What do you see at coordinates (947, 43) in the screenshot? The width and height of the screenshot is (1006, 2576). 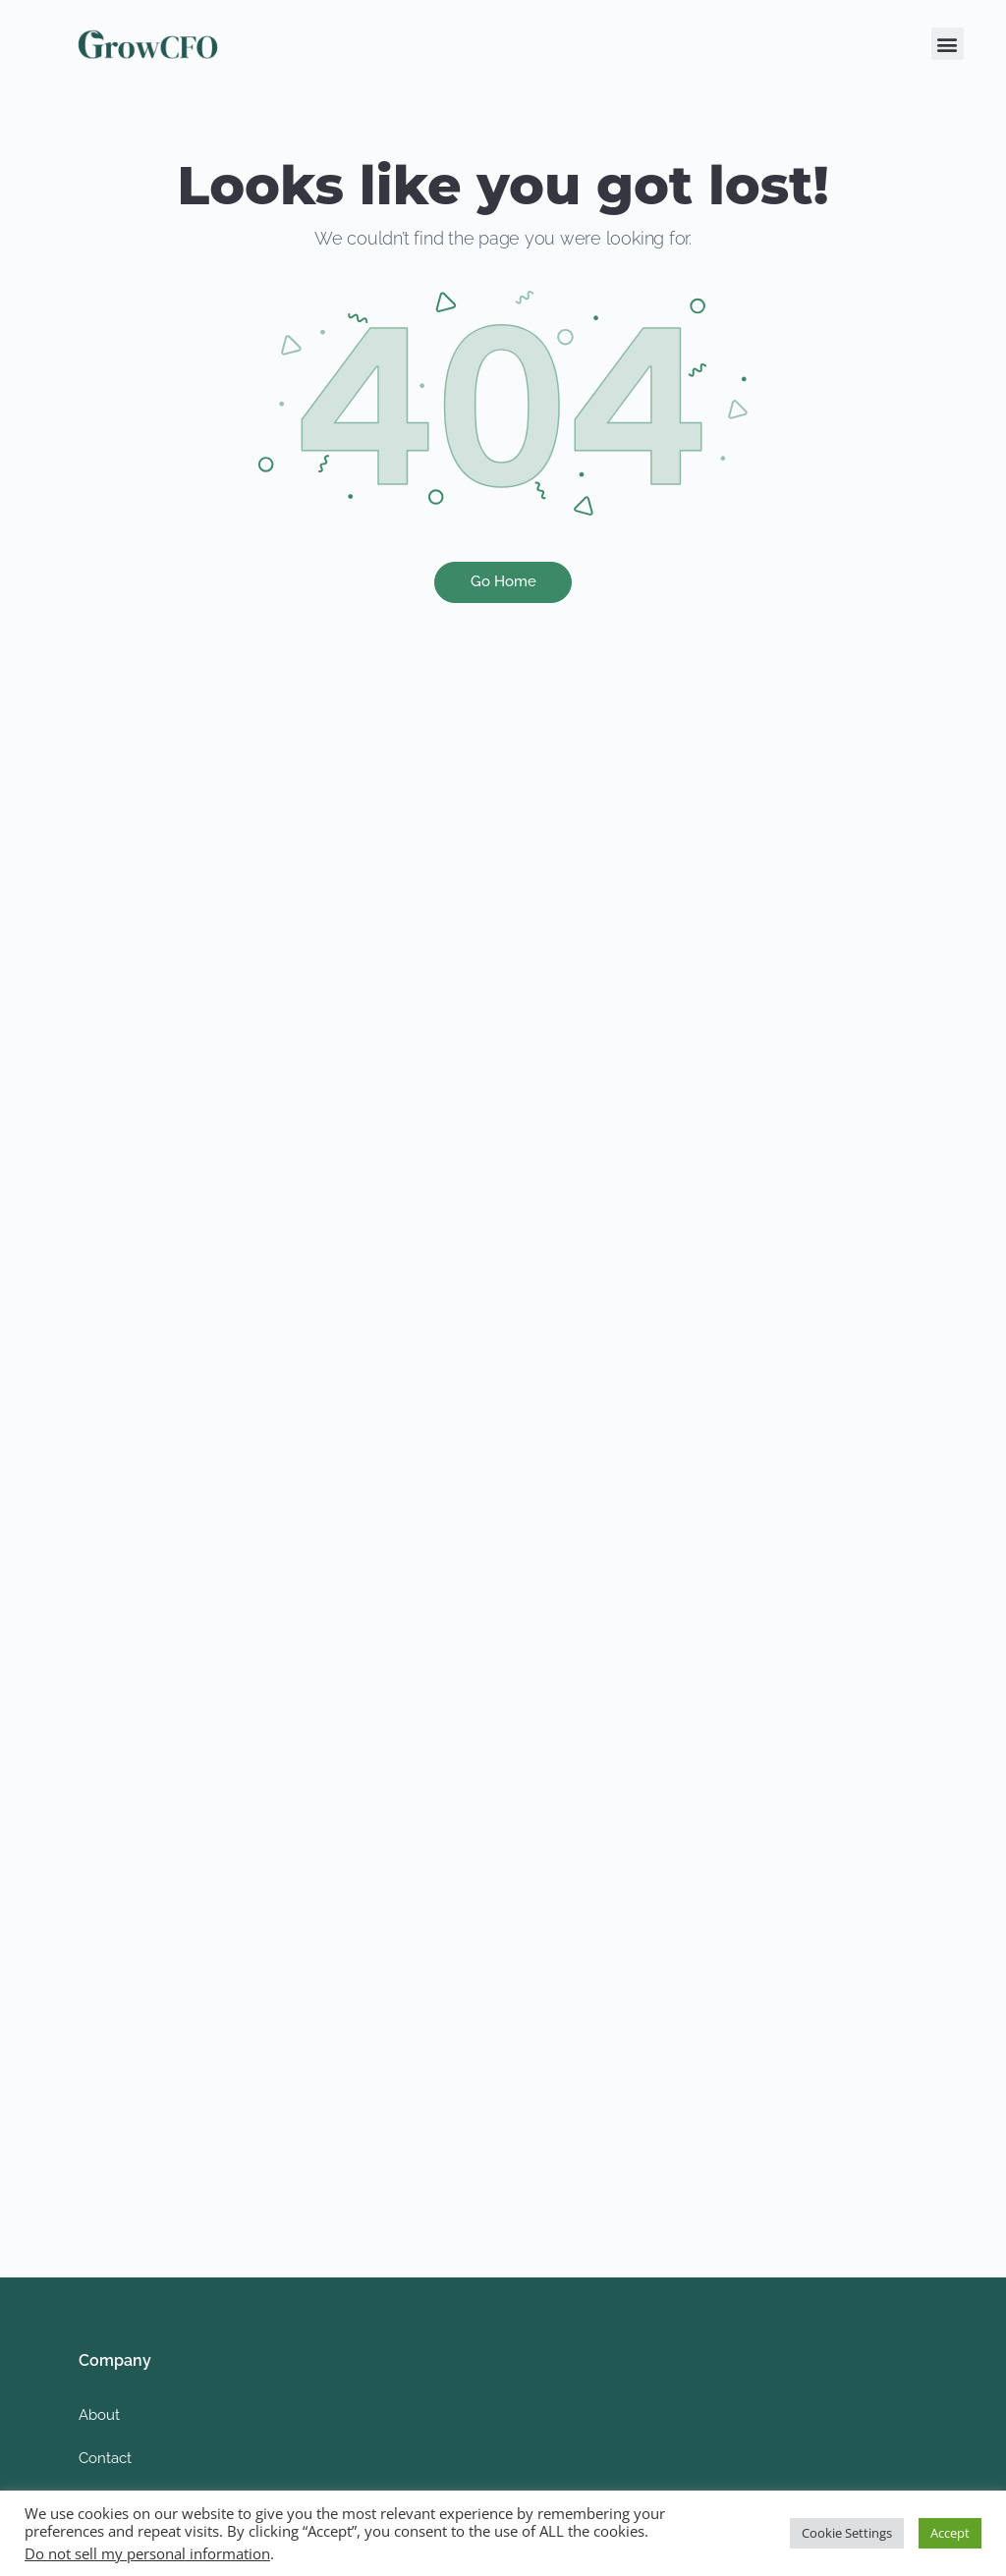 I see `[button]` at bounding box center [947, 43].